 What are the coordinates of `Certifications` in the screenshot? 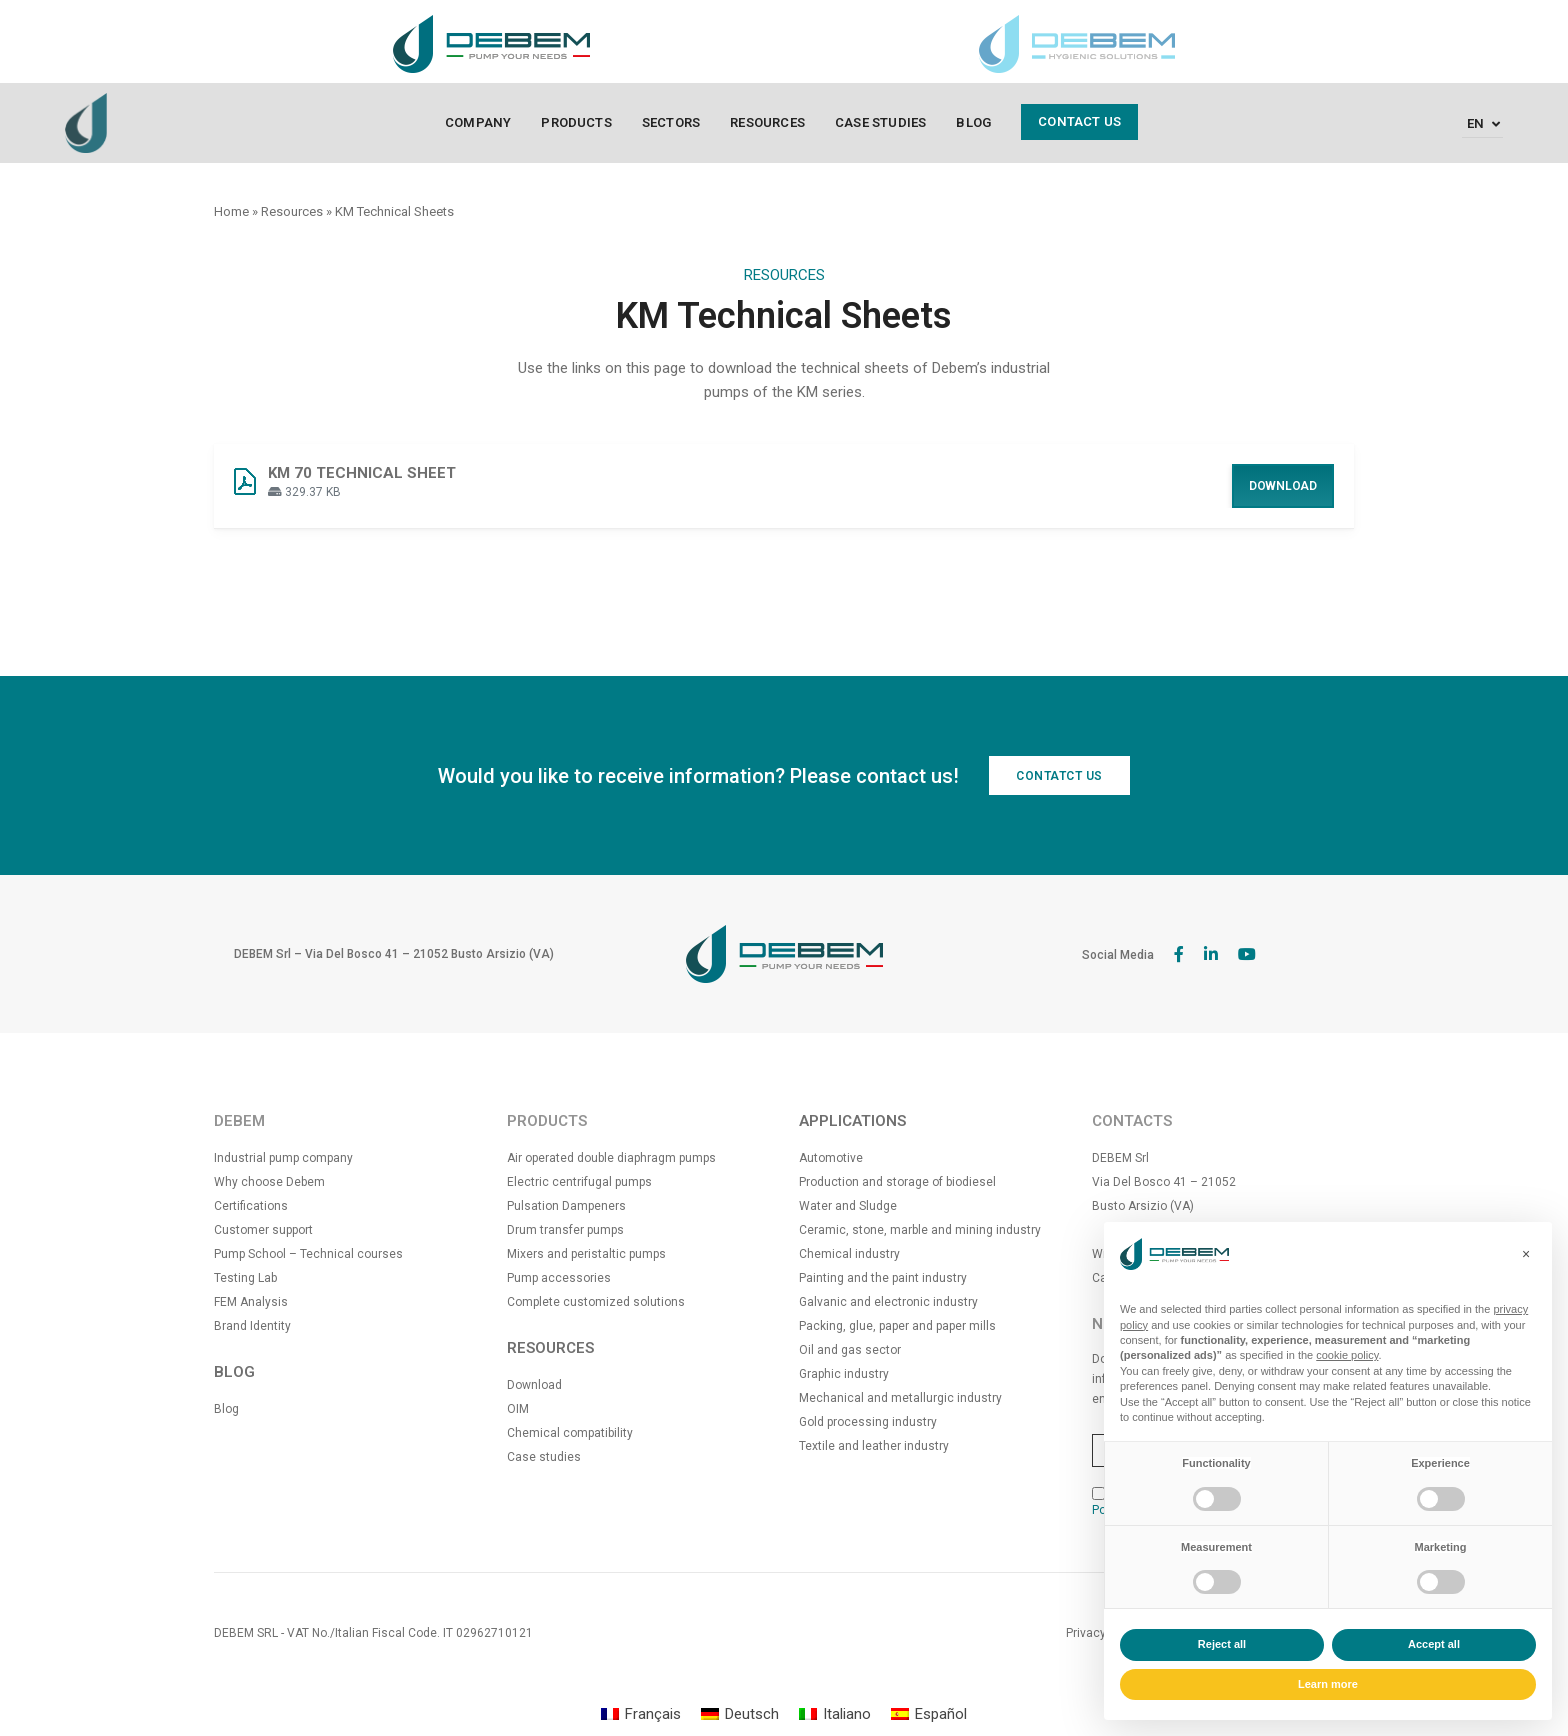 It's located at (251, 1206).